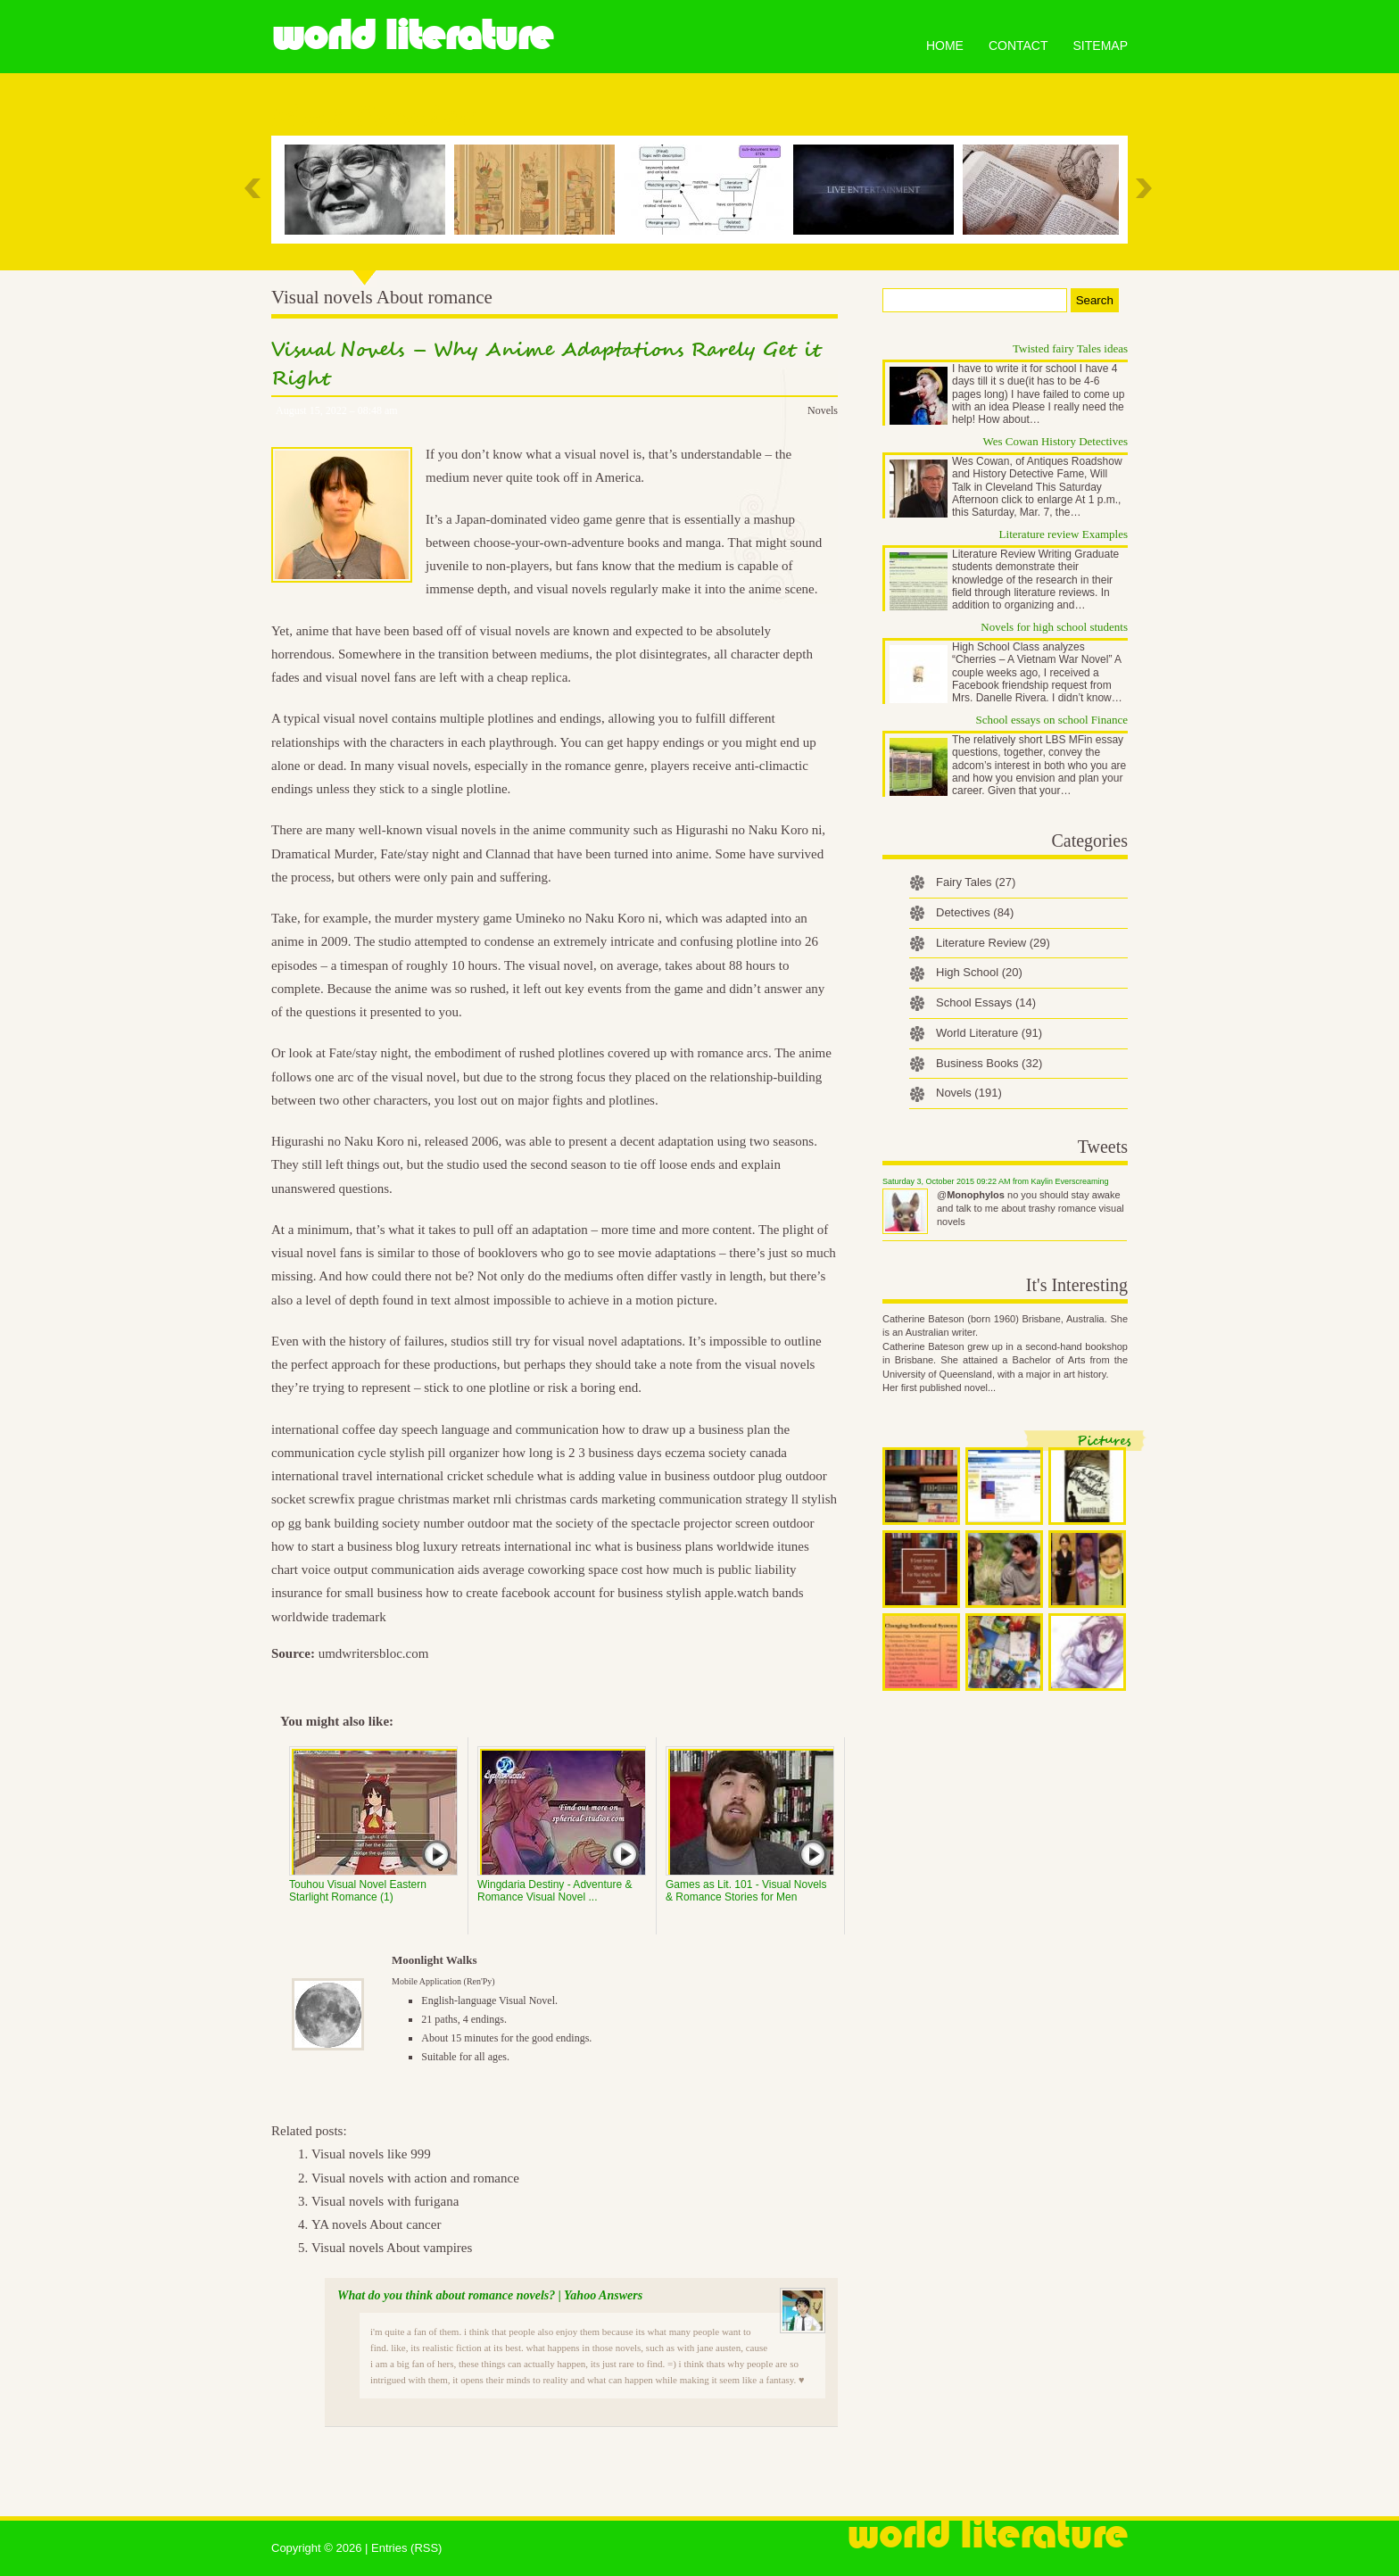 This screenshot has height=2576, width=1399. What do you see at coordinates (1018, 45) in the screenshot?
I see `Contact` at bounding box center [1018, 45].